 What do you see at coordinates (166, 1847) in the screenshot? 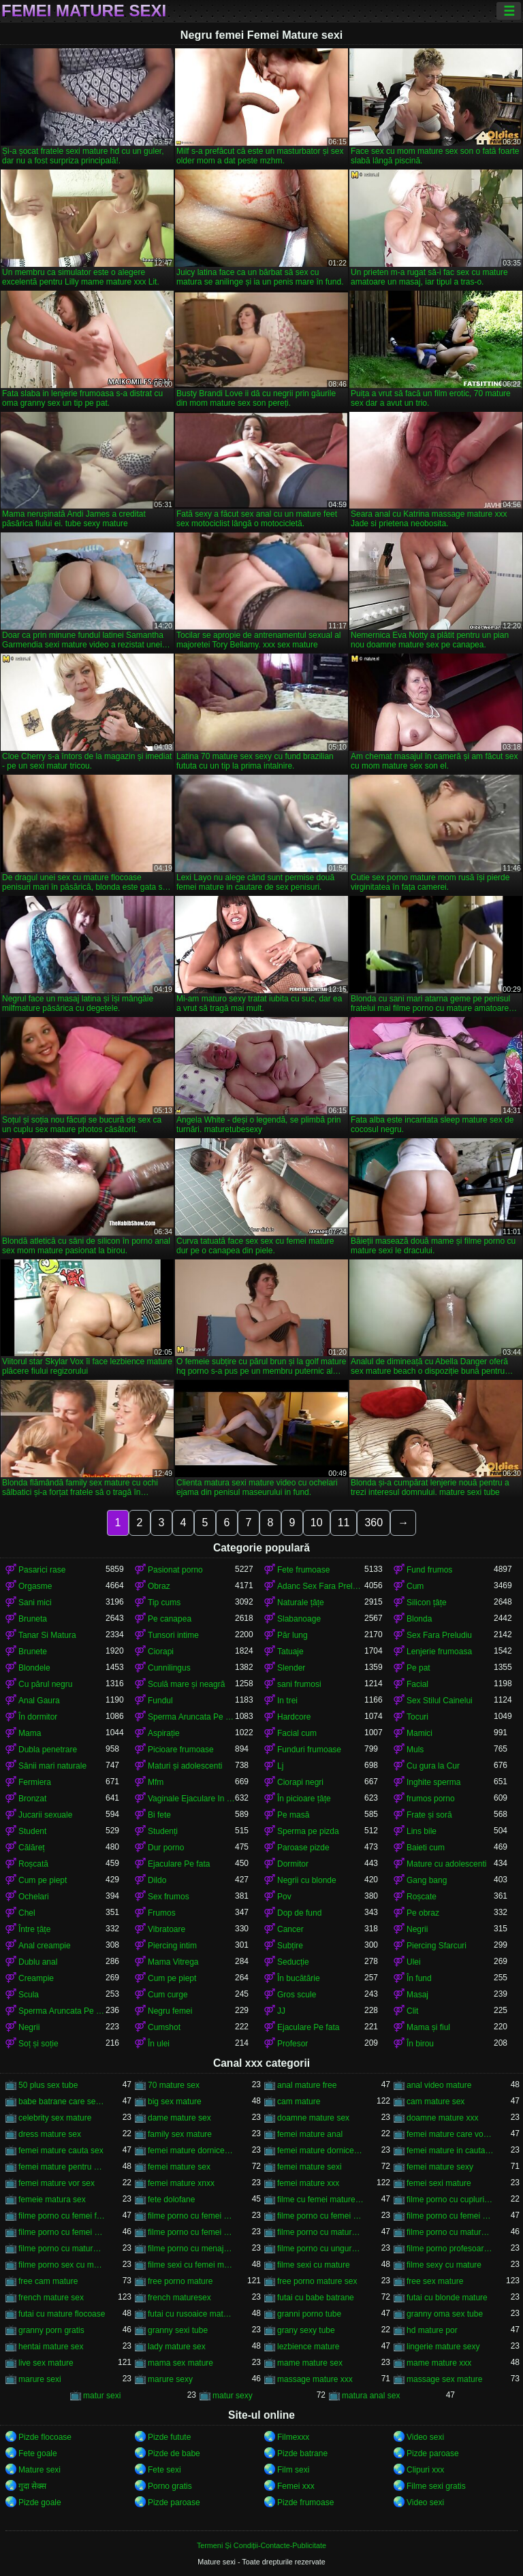
I see `Dur porno` at bounding box center [166, 1847].